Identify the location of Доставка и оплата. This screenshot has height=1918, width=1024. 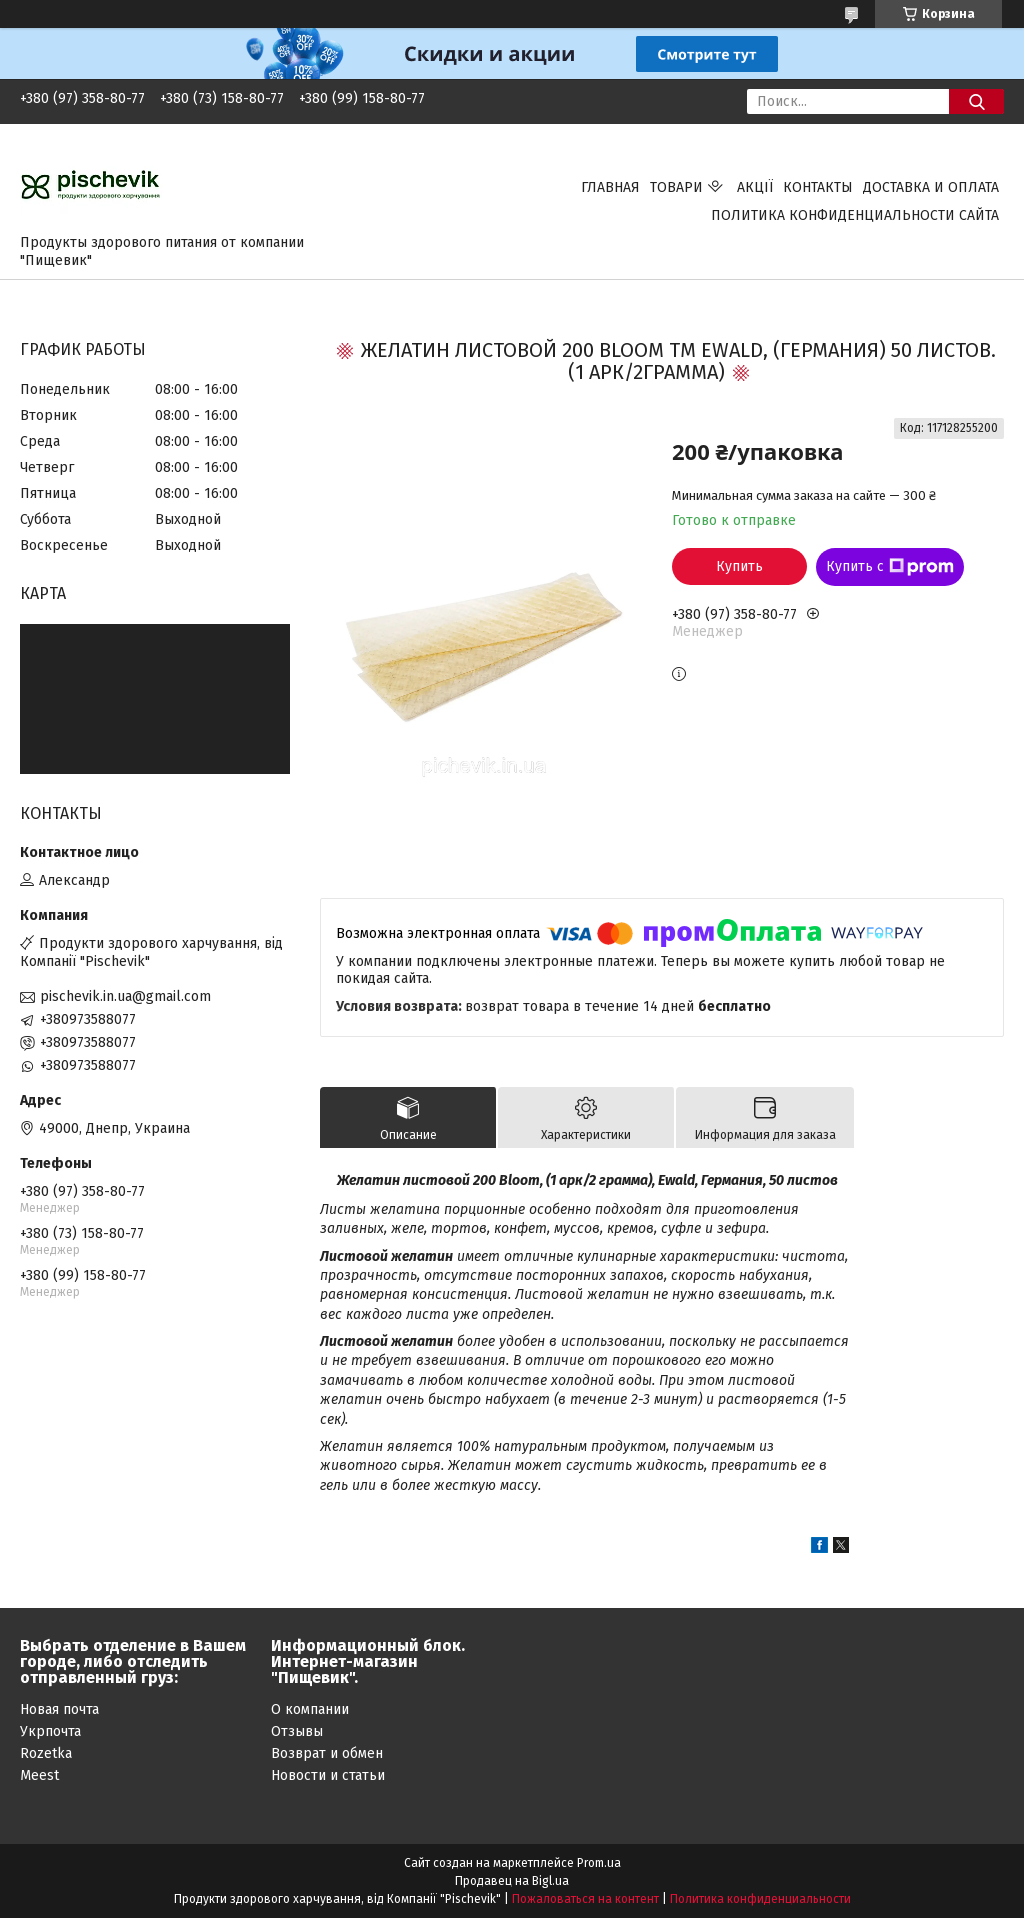
(931, 187).